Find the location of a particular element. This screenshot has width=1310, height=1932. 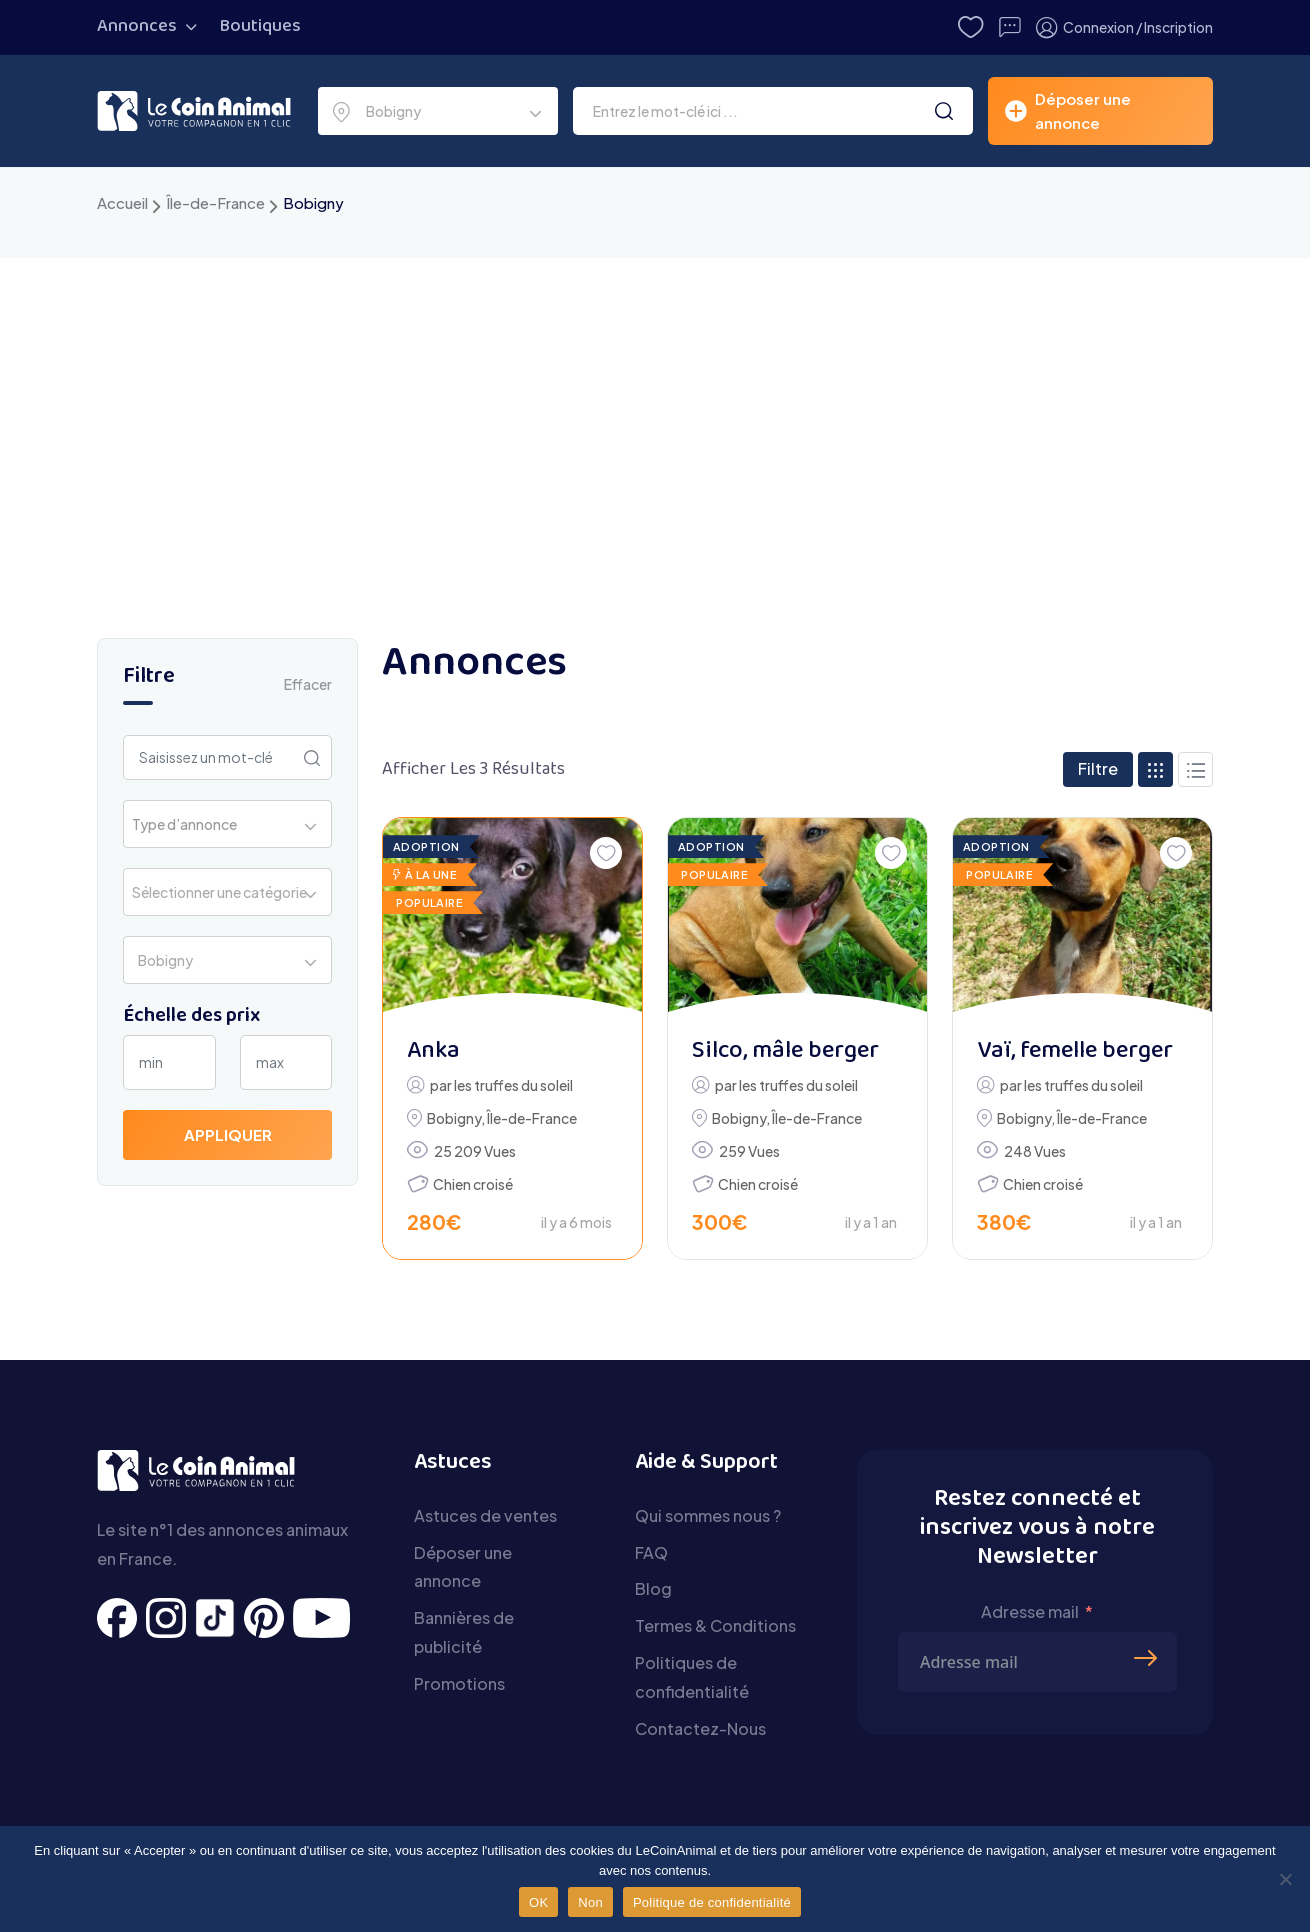

Anka is located at coordinates (433, 1051).